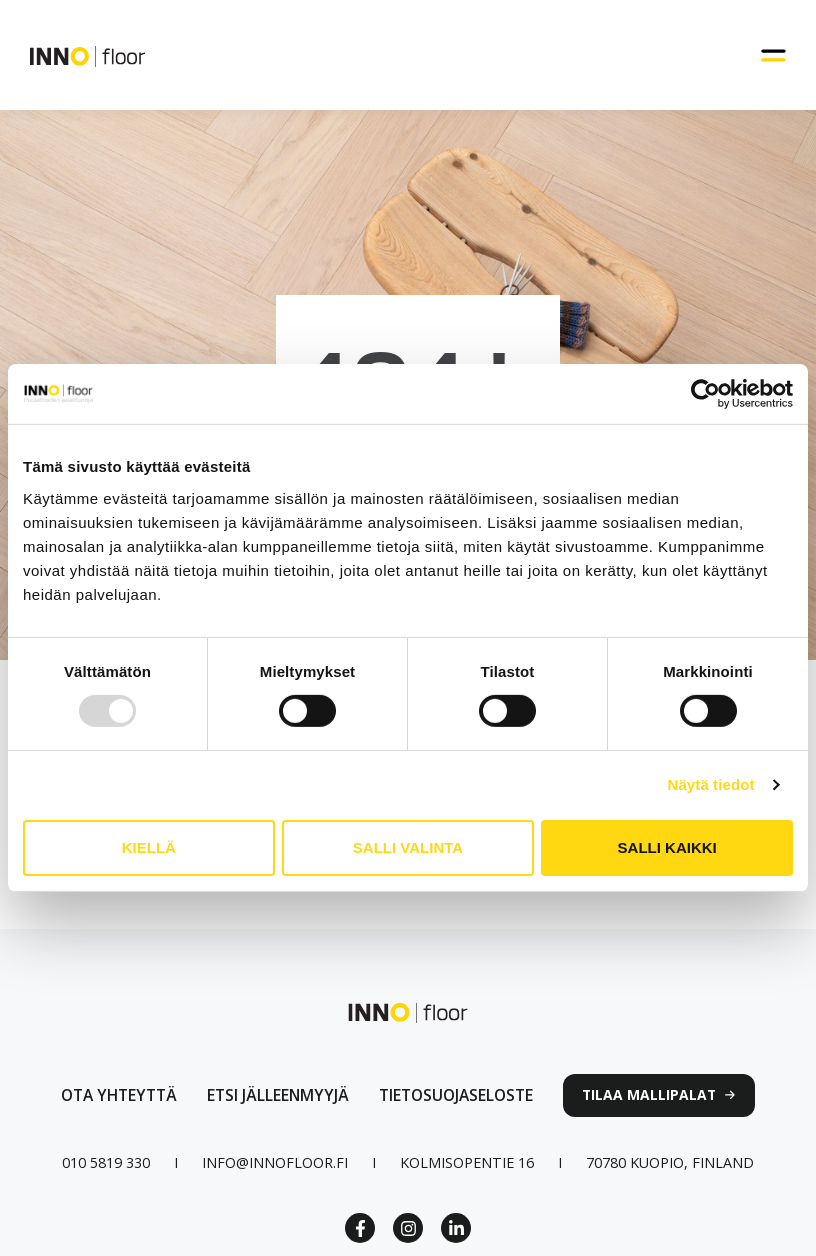  I want to click on [Puhelinnumero linkki], so click(106, 1162).